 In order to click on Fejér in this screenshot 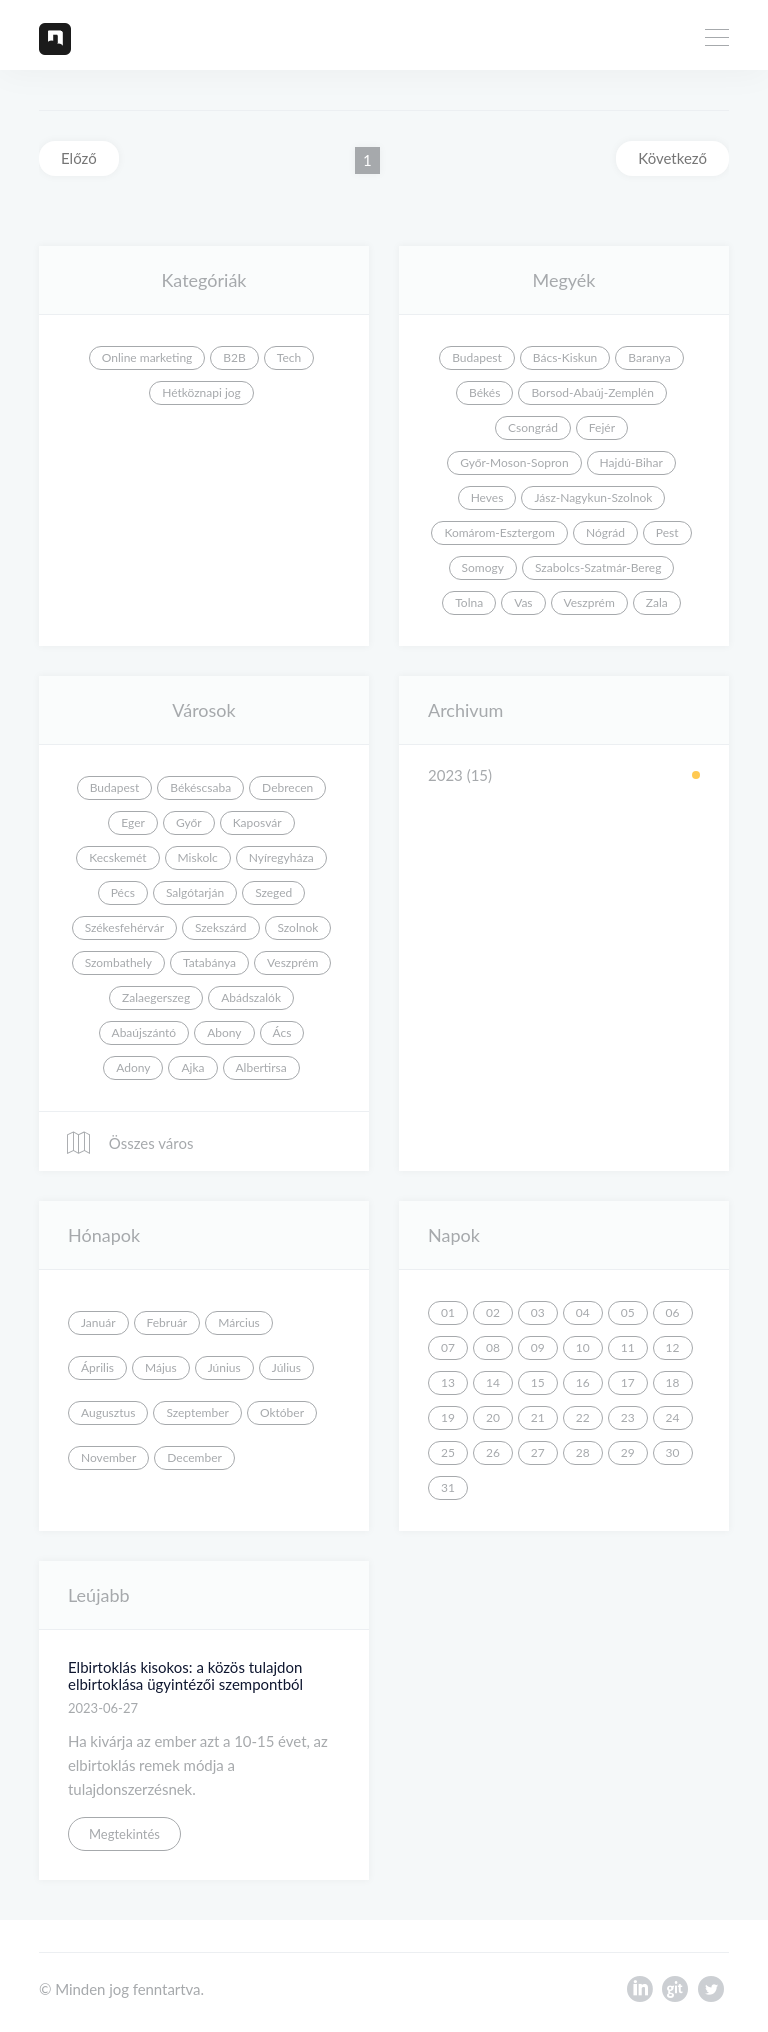, I will do `click(602, 427)`.